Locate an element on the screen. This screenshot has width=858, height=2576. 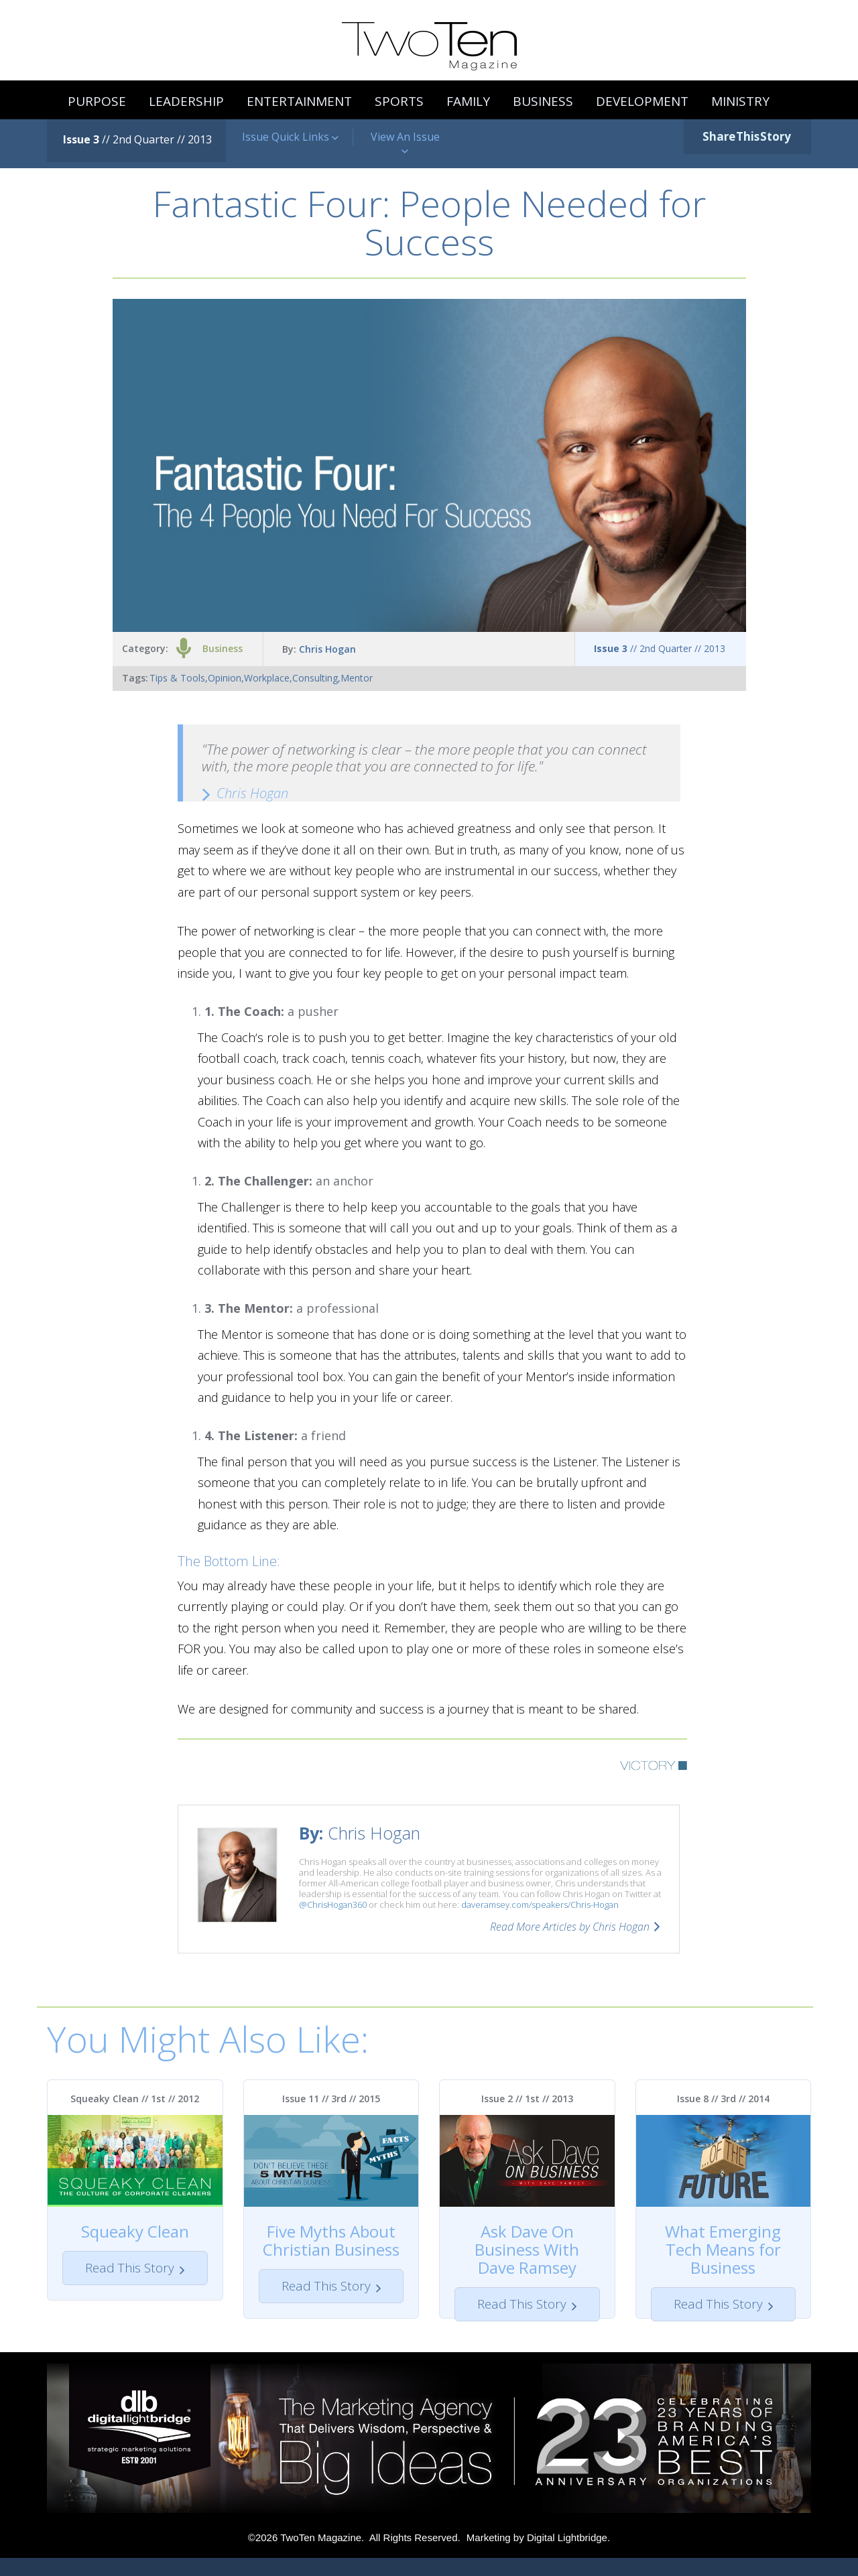
Squeaky Clean is located at coordinates (135, 2231).